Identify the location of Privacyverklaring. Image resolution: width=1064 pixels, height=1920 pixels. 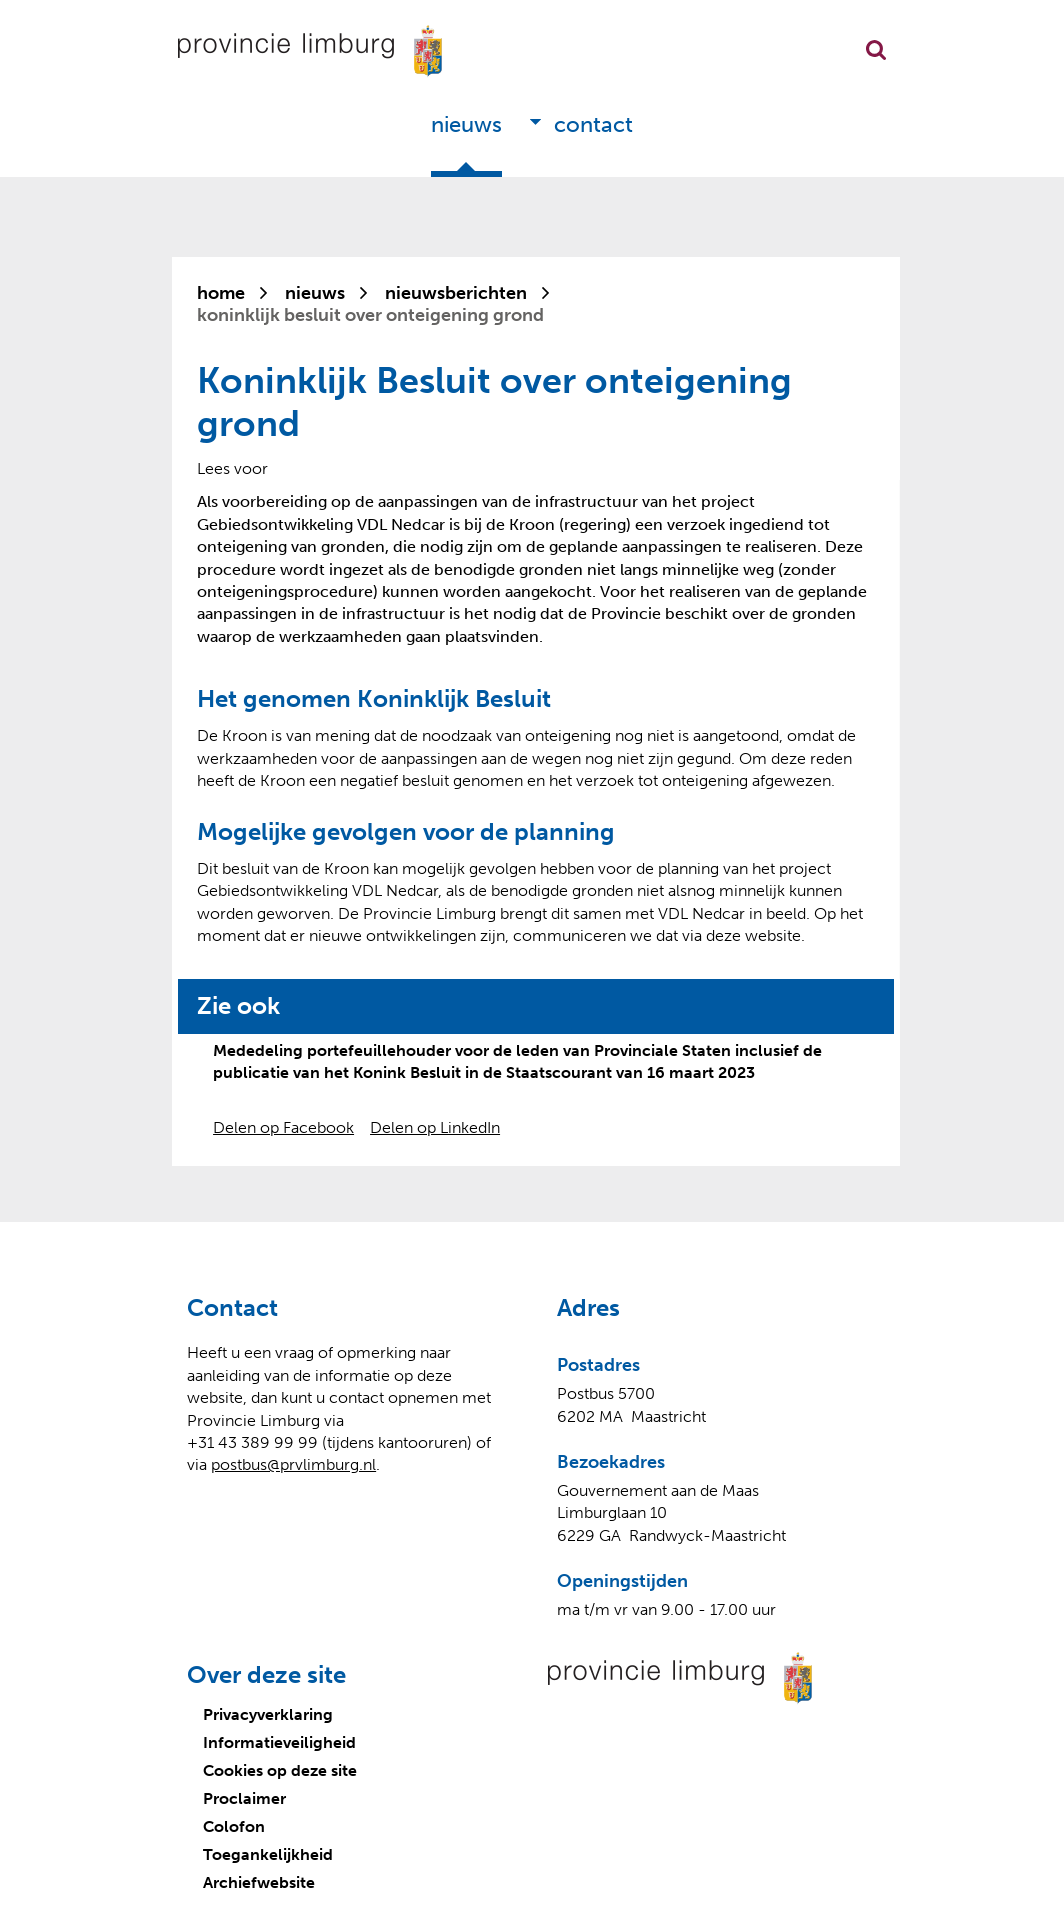
(268, 1714).